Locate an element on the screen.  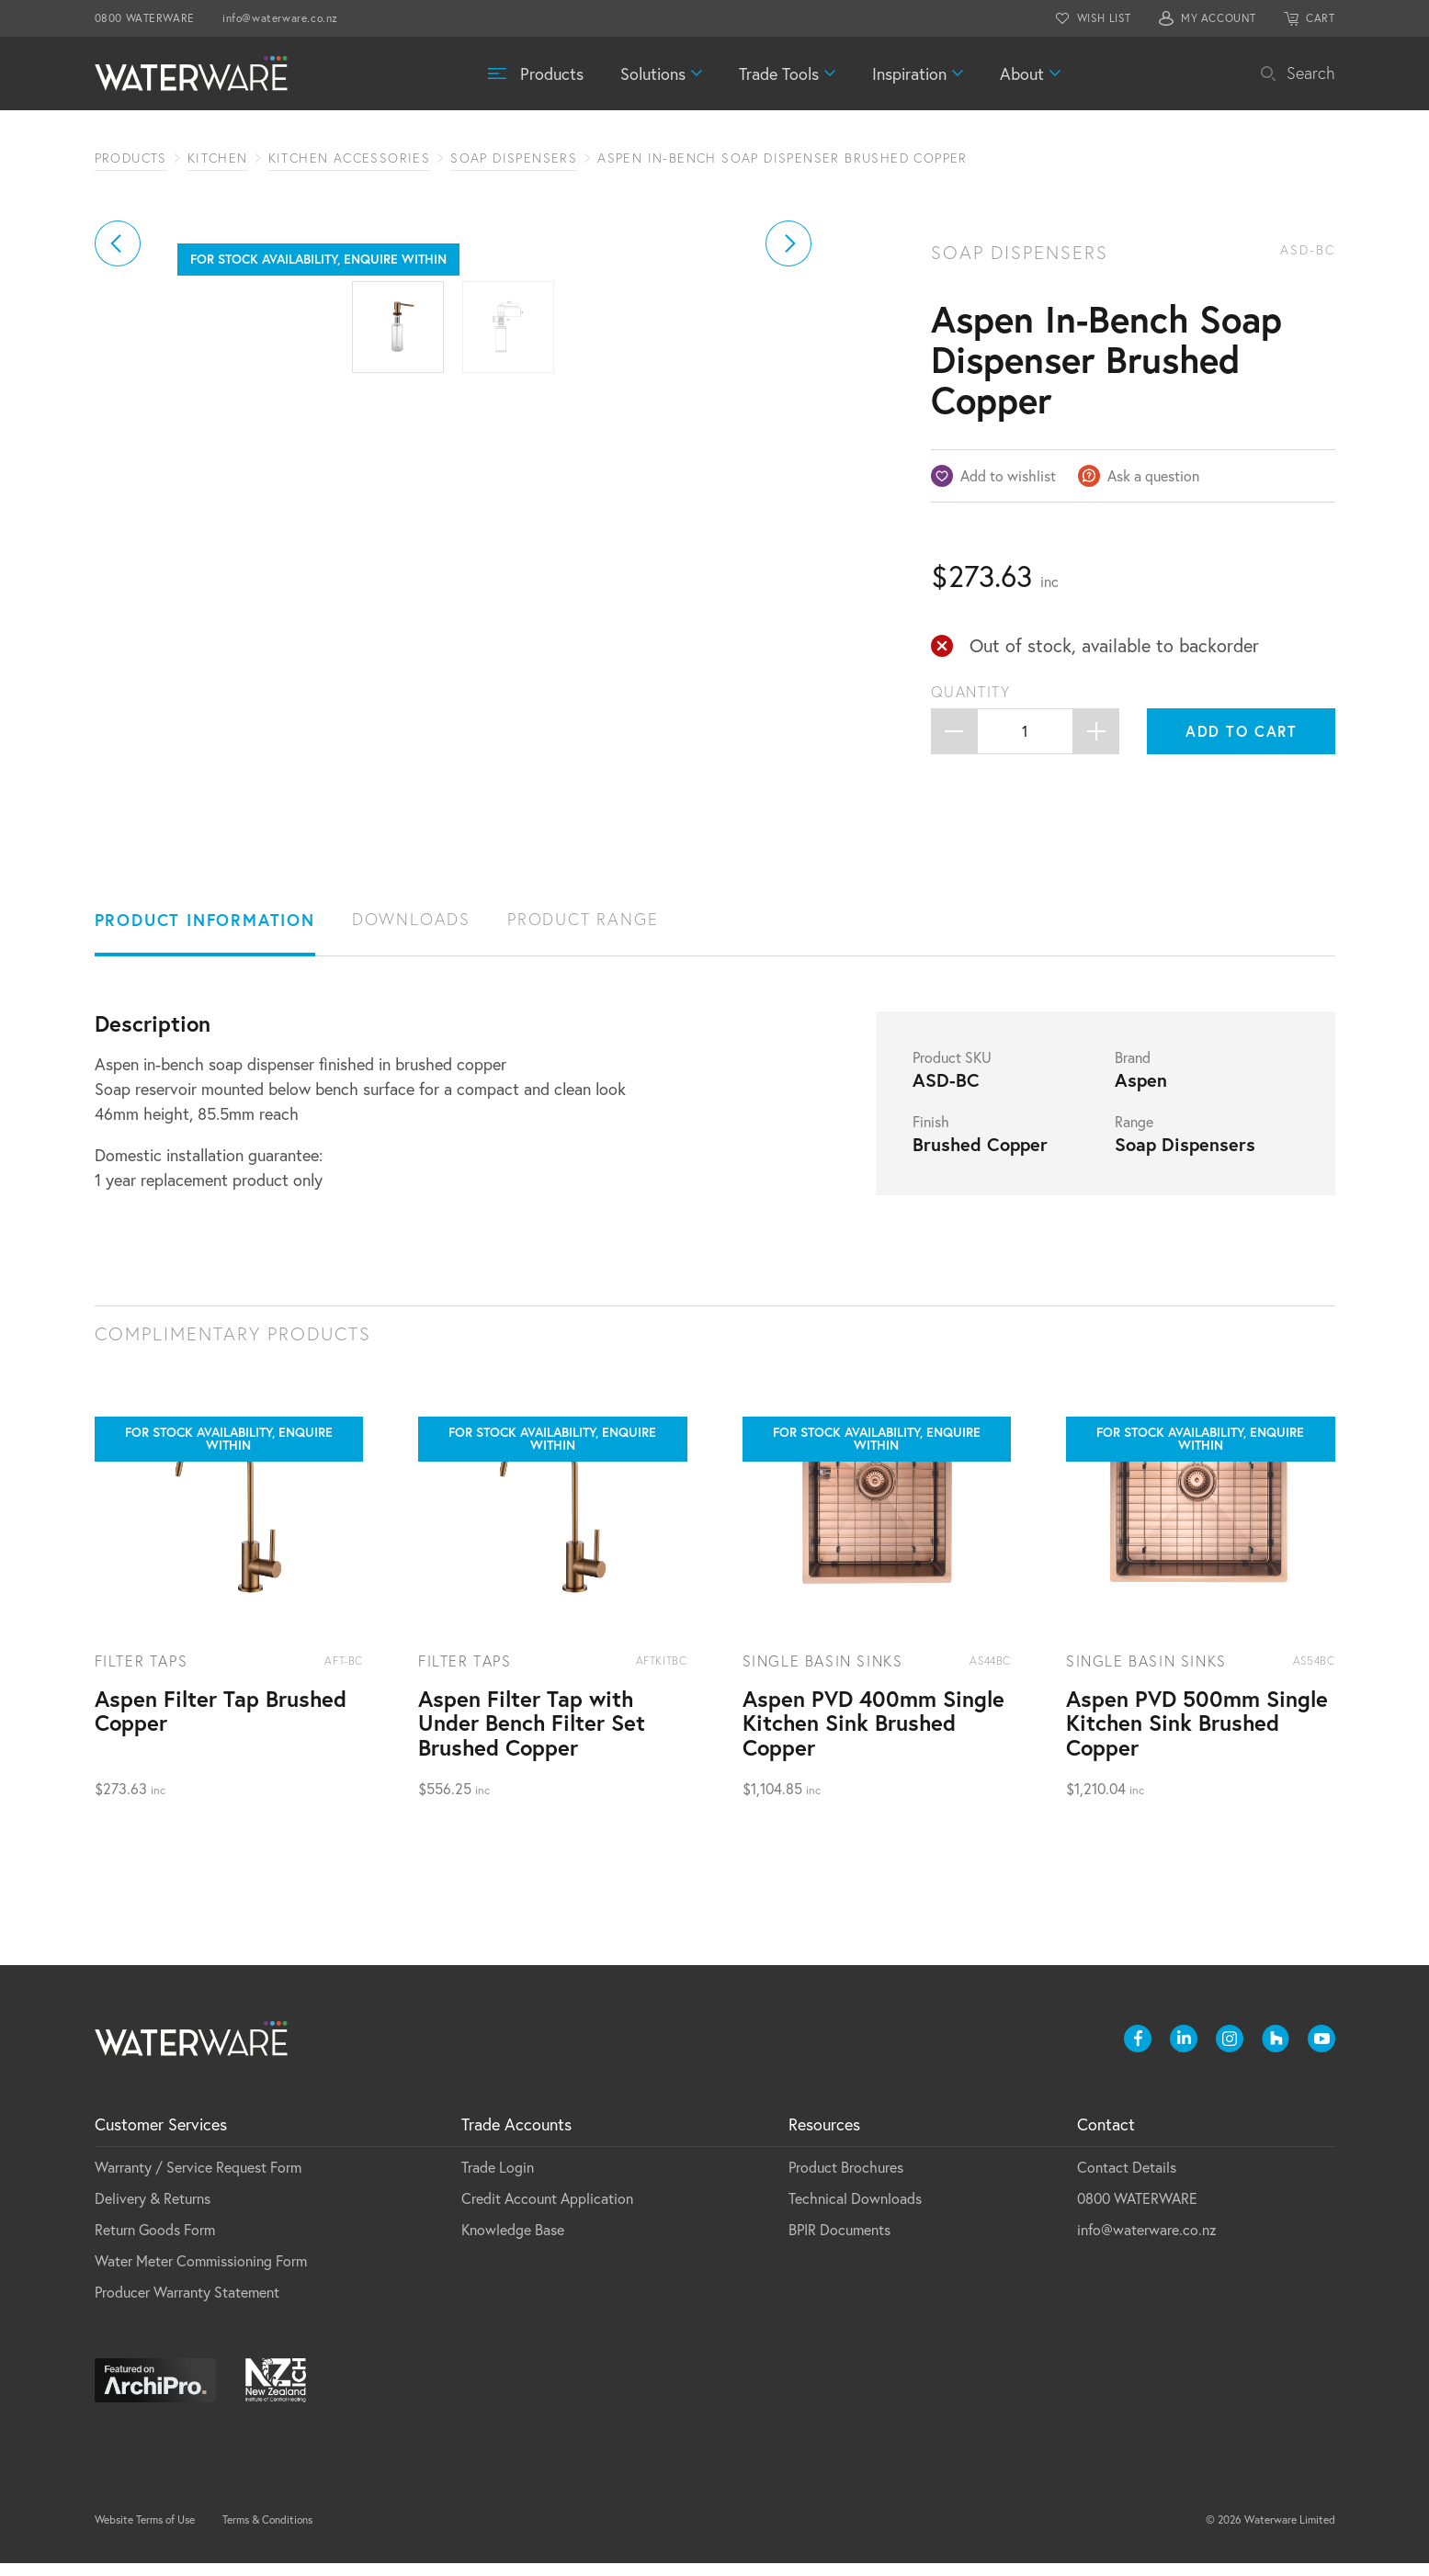
Kitchen is located at coordinates (217, 158).